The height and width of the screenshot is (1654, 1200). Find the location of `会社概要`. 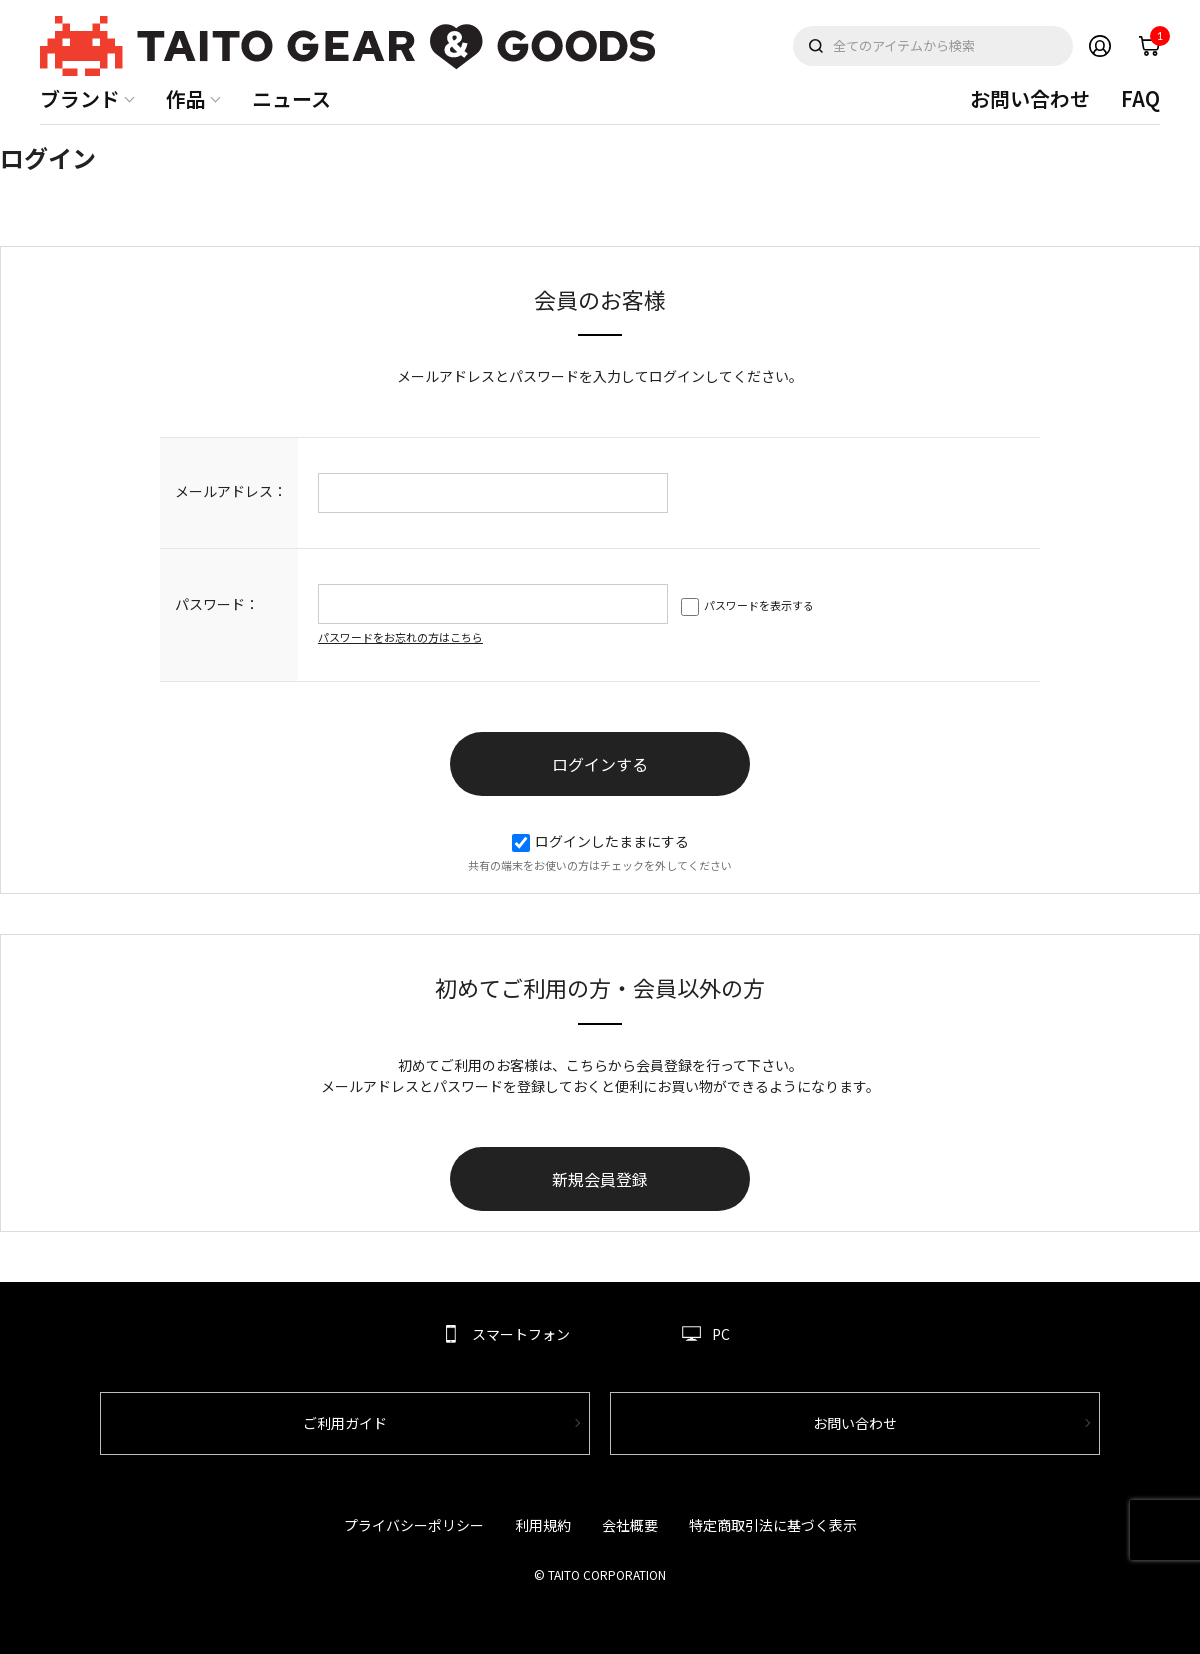

会社概要 is located at coordinates (630, 1525).